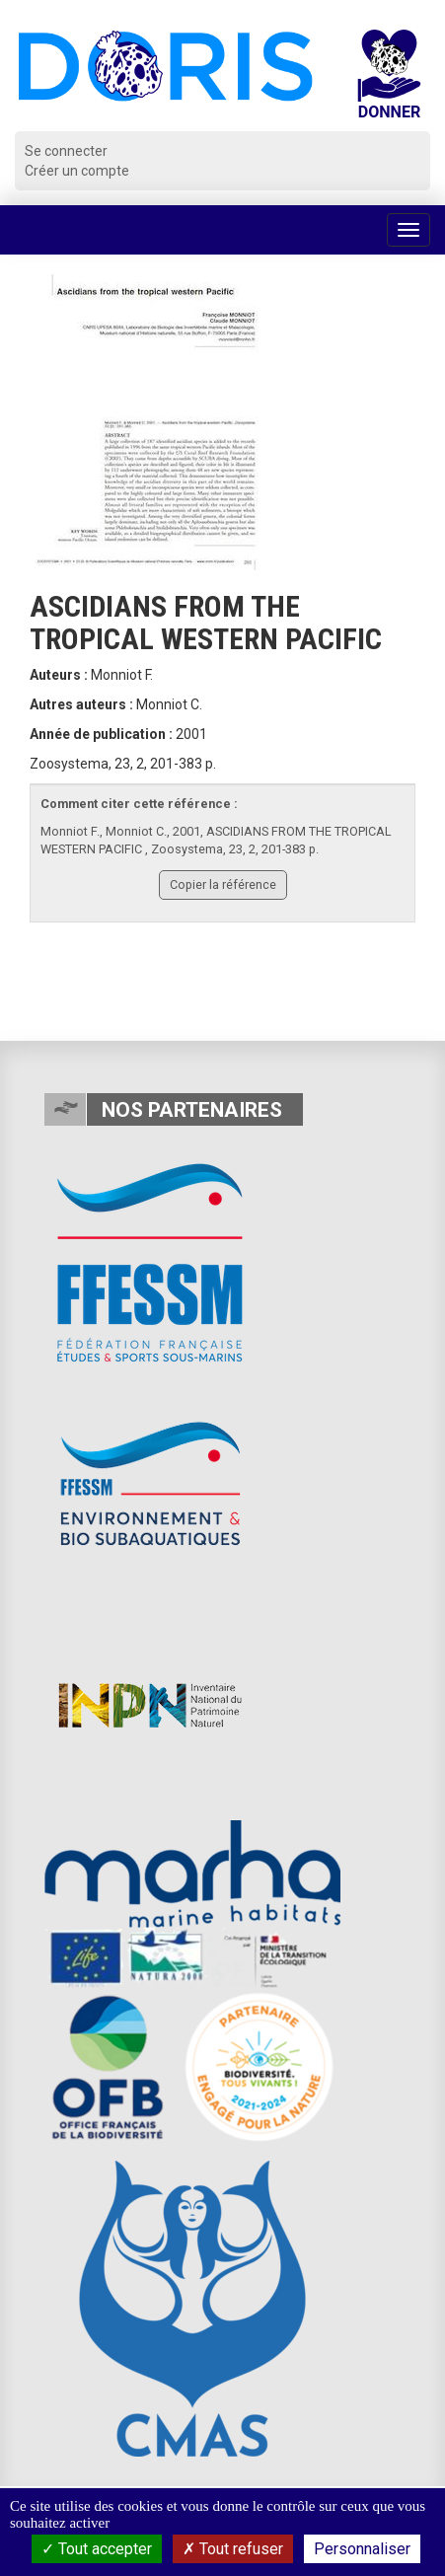  What do you see at coordinates (96, 2548) in the screenshot?
I see `Tout accepter` at bounding box center [96, 2548].